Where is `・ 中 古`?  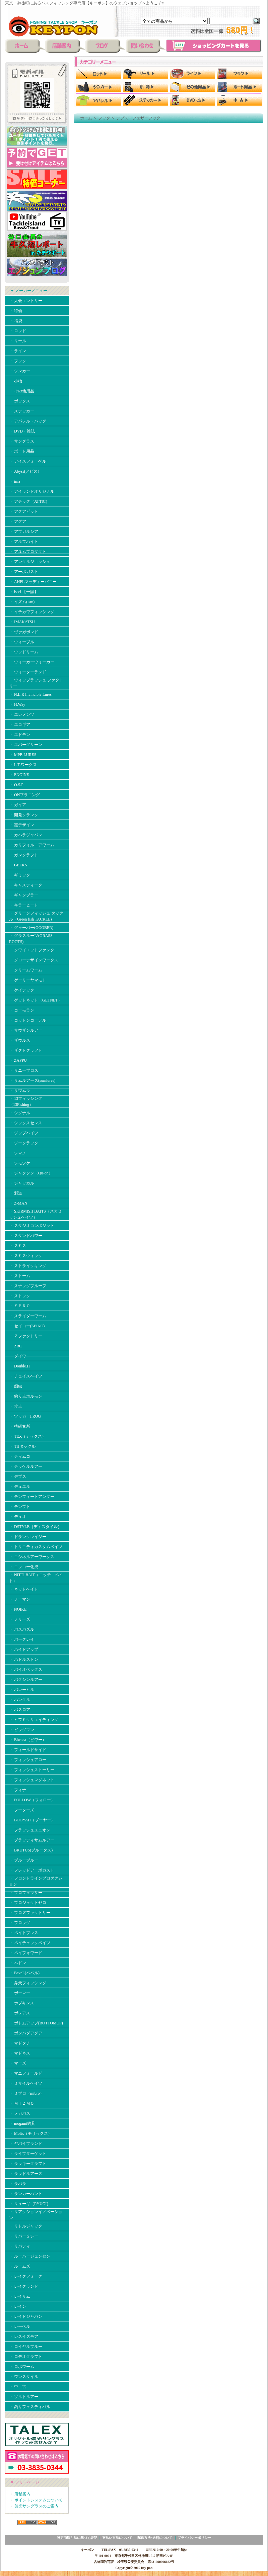 ・ 中 古 is located at coordinates (17, 2386).